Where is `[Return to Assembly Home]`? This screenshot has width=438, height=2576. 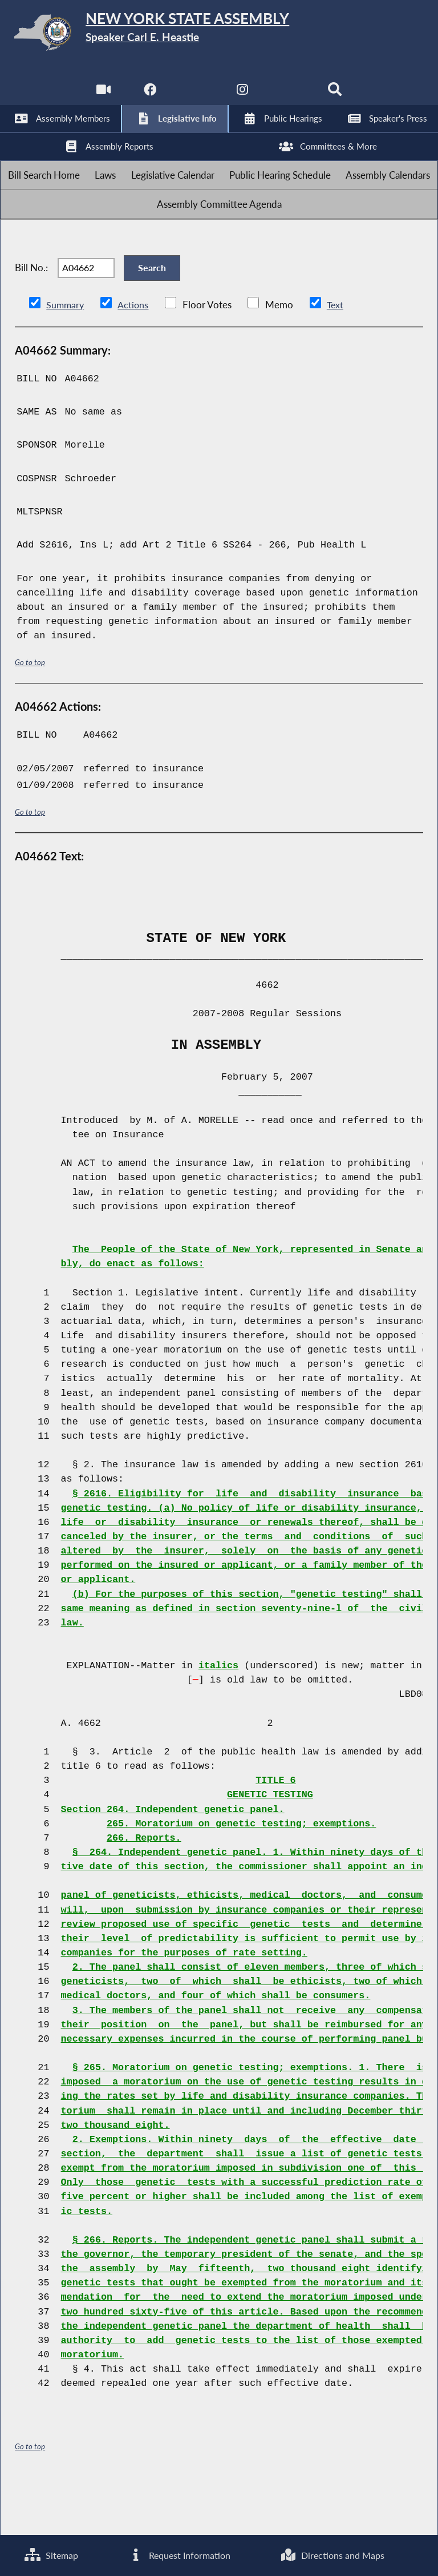 [Return to Assembly Home] is located at coordinates (219, 34).